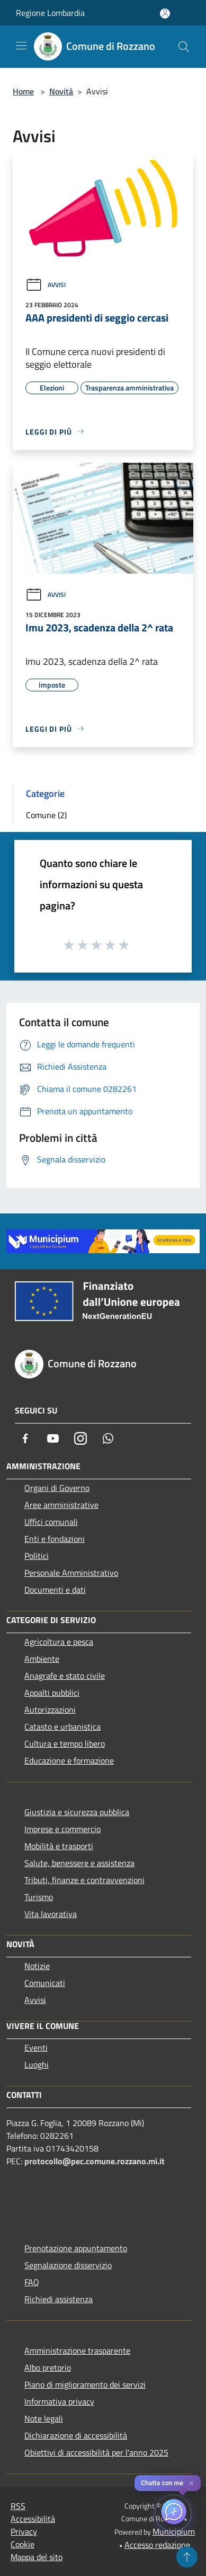  I want to click on Imprese e commercio, so click(62, 1829).